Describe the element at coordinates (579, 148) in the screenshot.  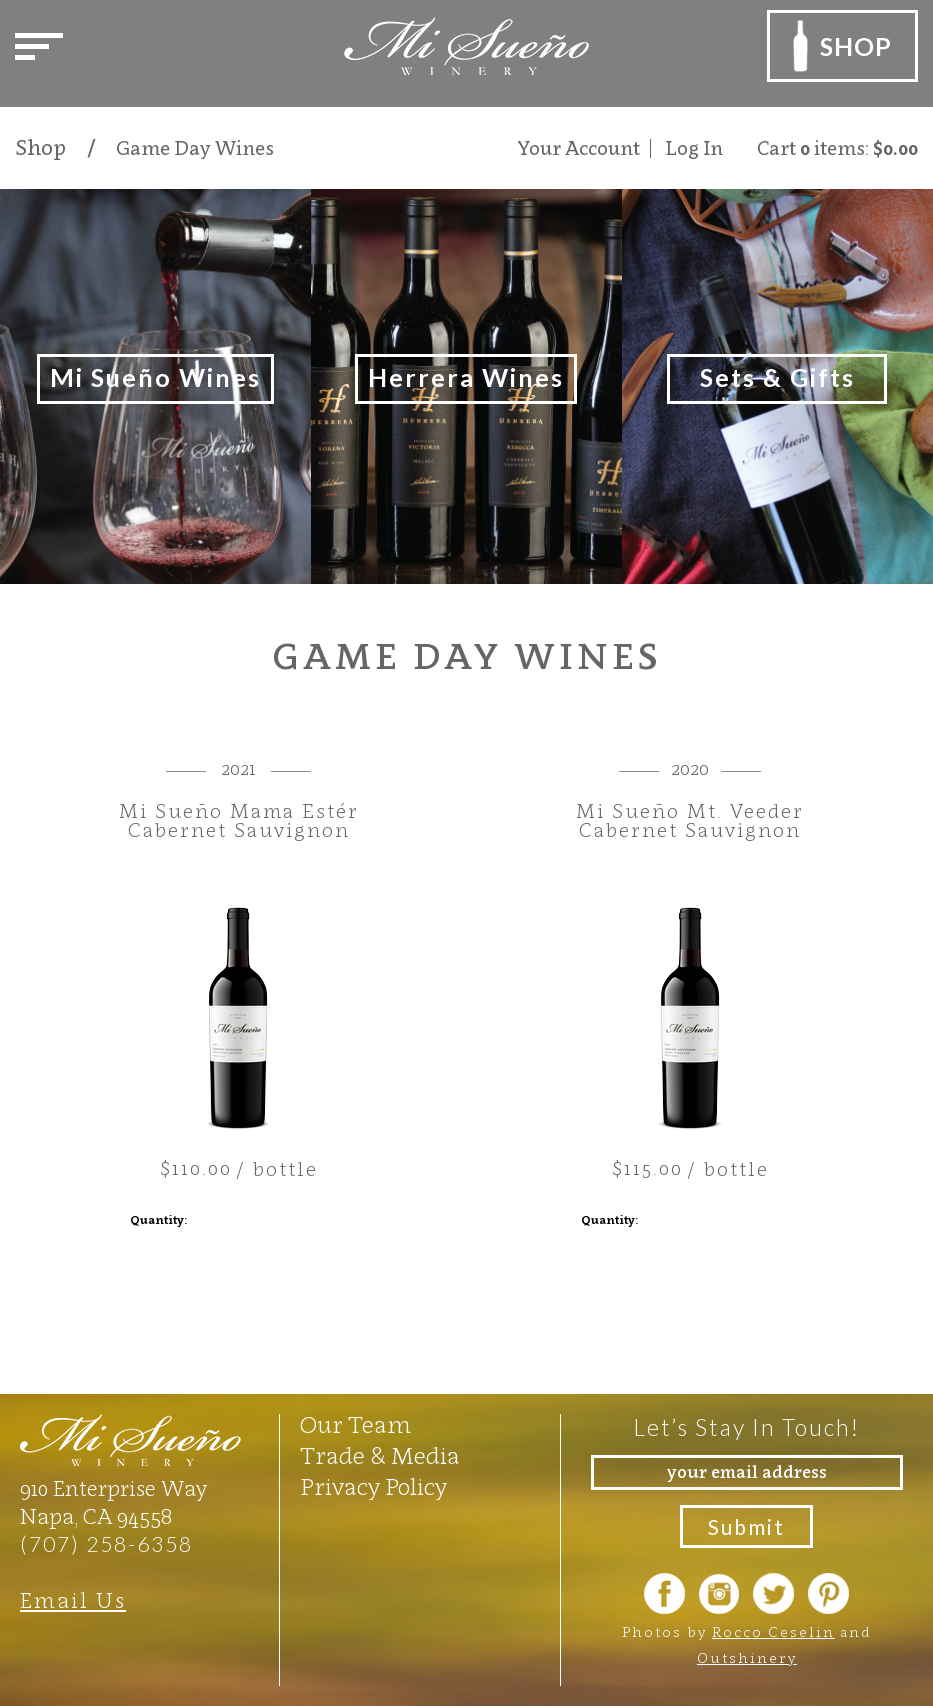
I see `Your Account` at that location.